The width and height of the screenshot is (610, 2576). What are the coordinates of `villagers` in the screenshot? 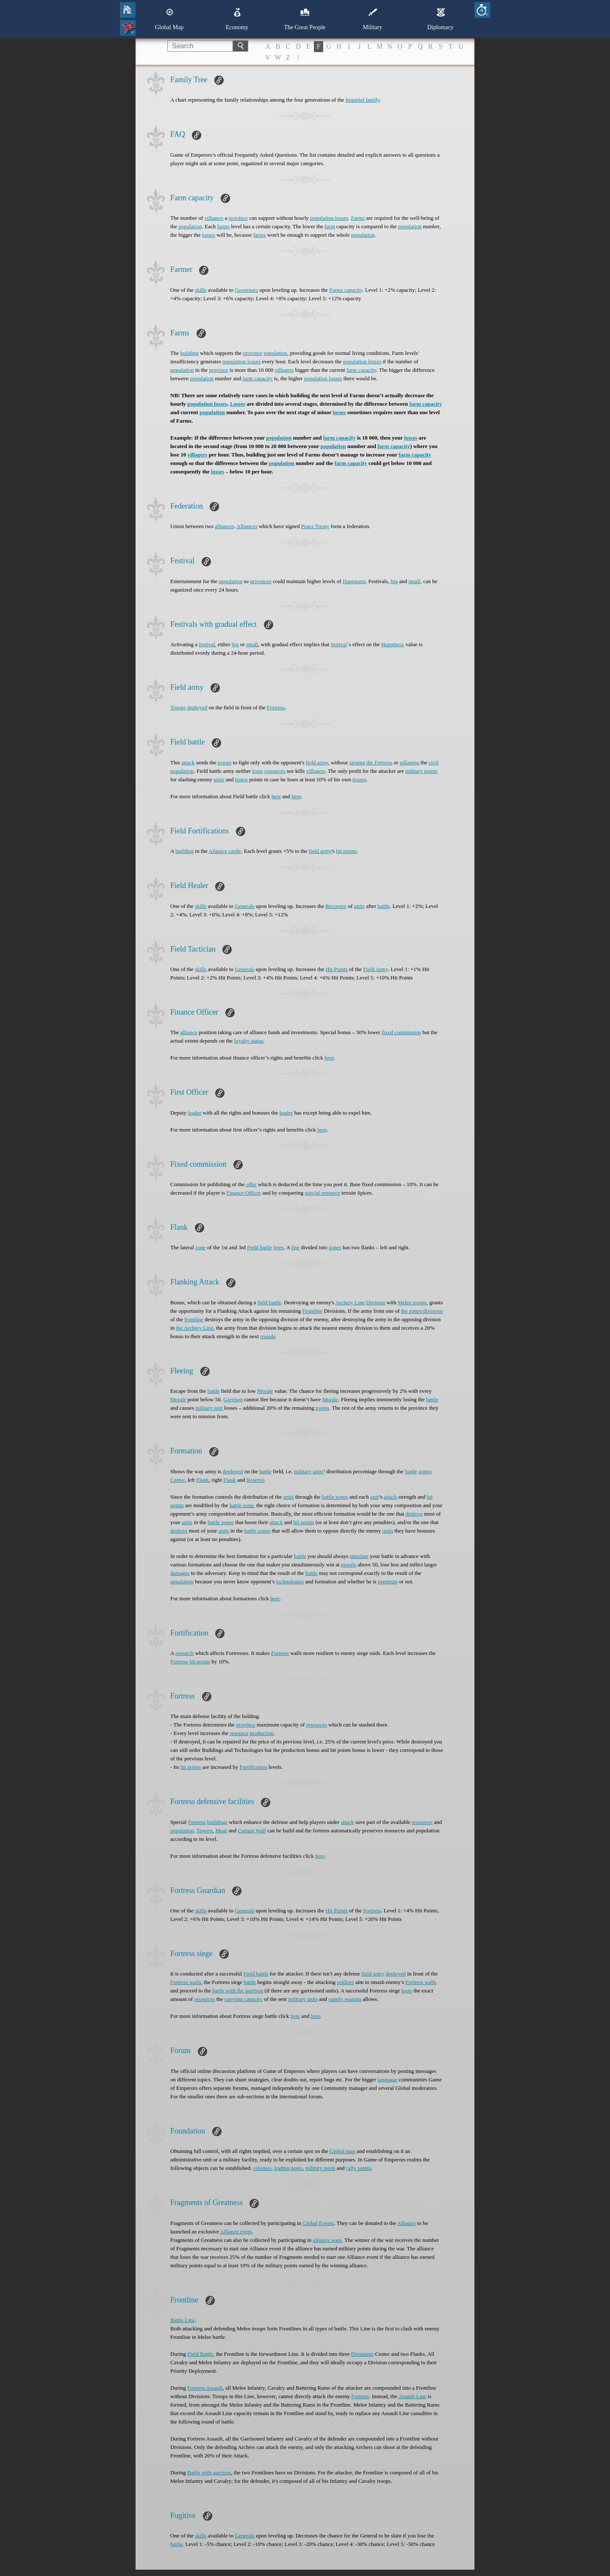 It's located at (214, 218).